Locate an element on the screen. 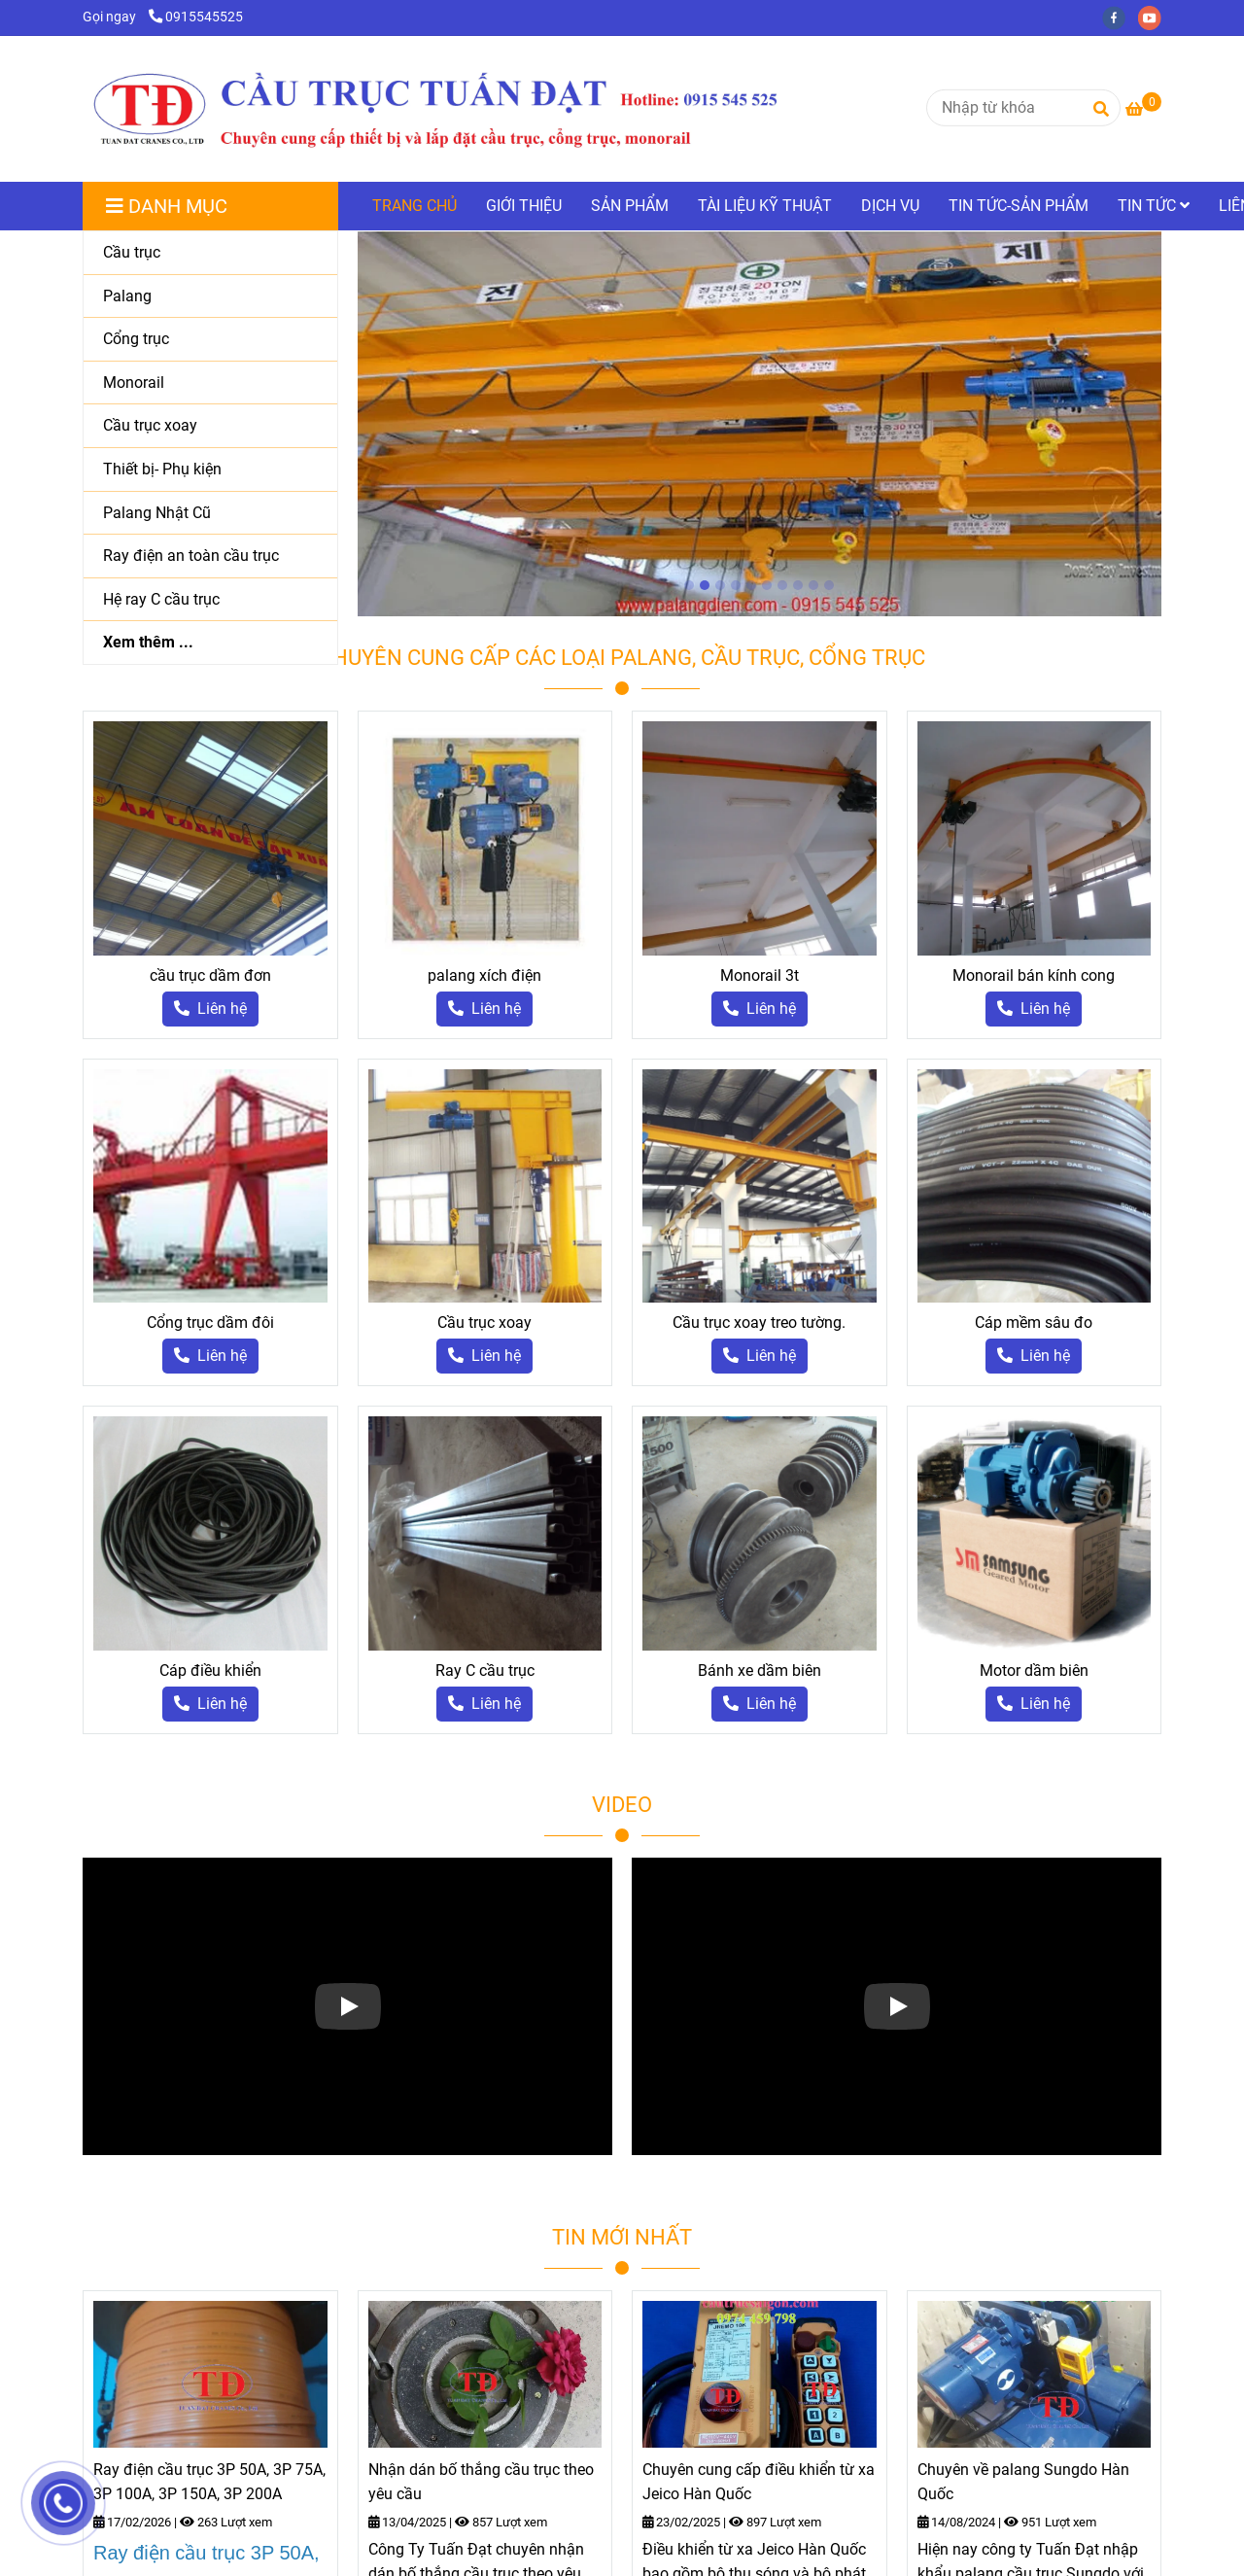 The image size is (1244, 2576). Ray điện cầu trục 3P 50A, 3P 75A, 3P 100A, 3P 150A, 3P 200A is located at coordinates (209, 2482).